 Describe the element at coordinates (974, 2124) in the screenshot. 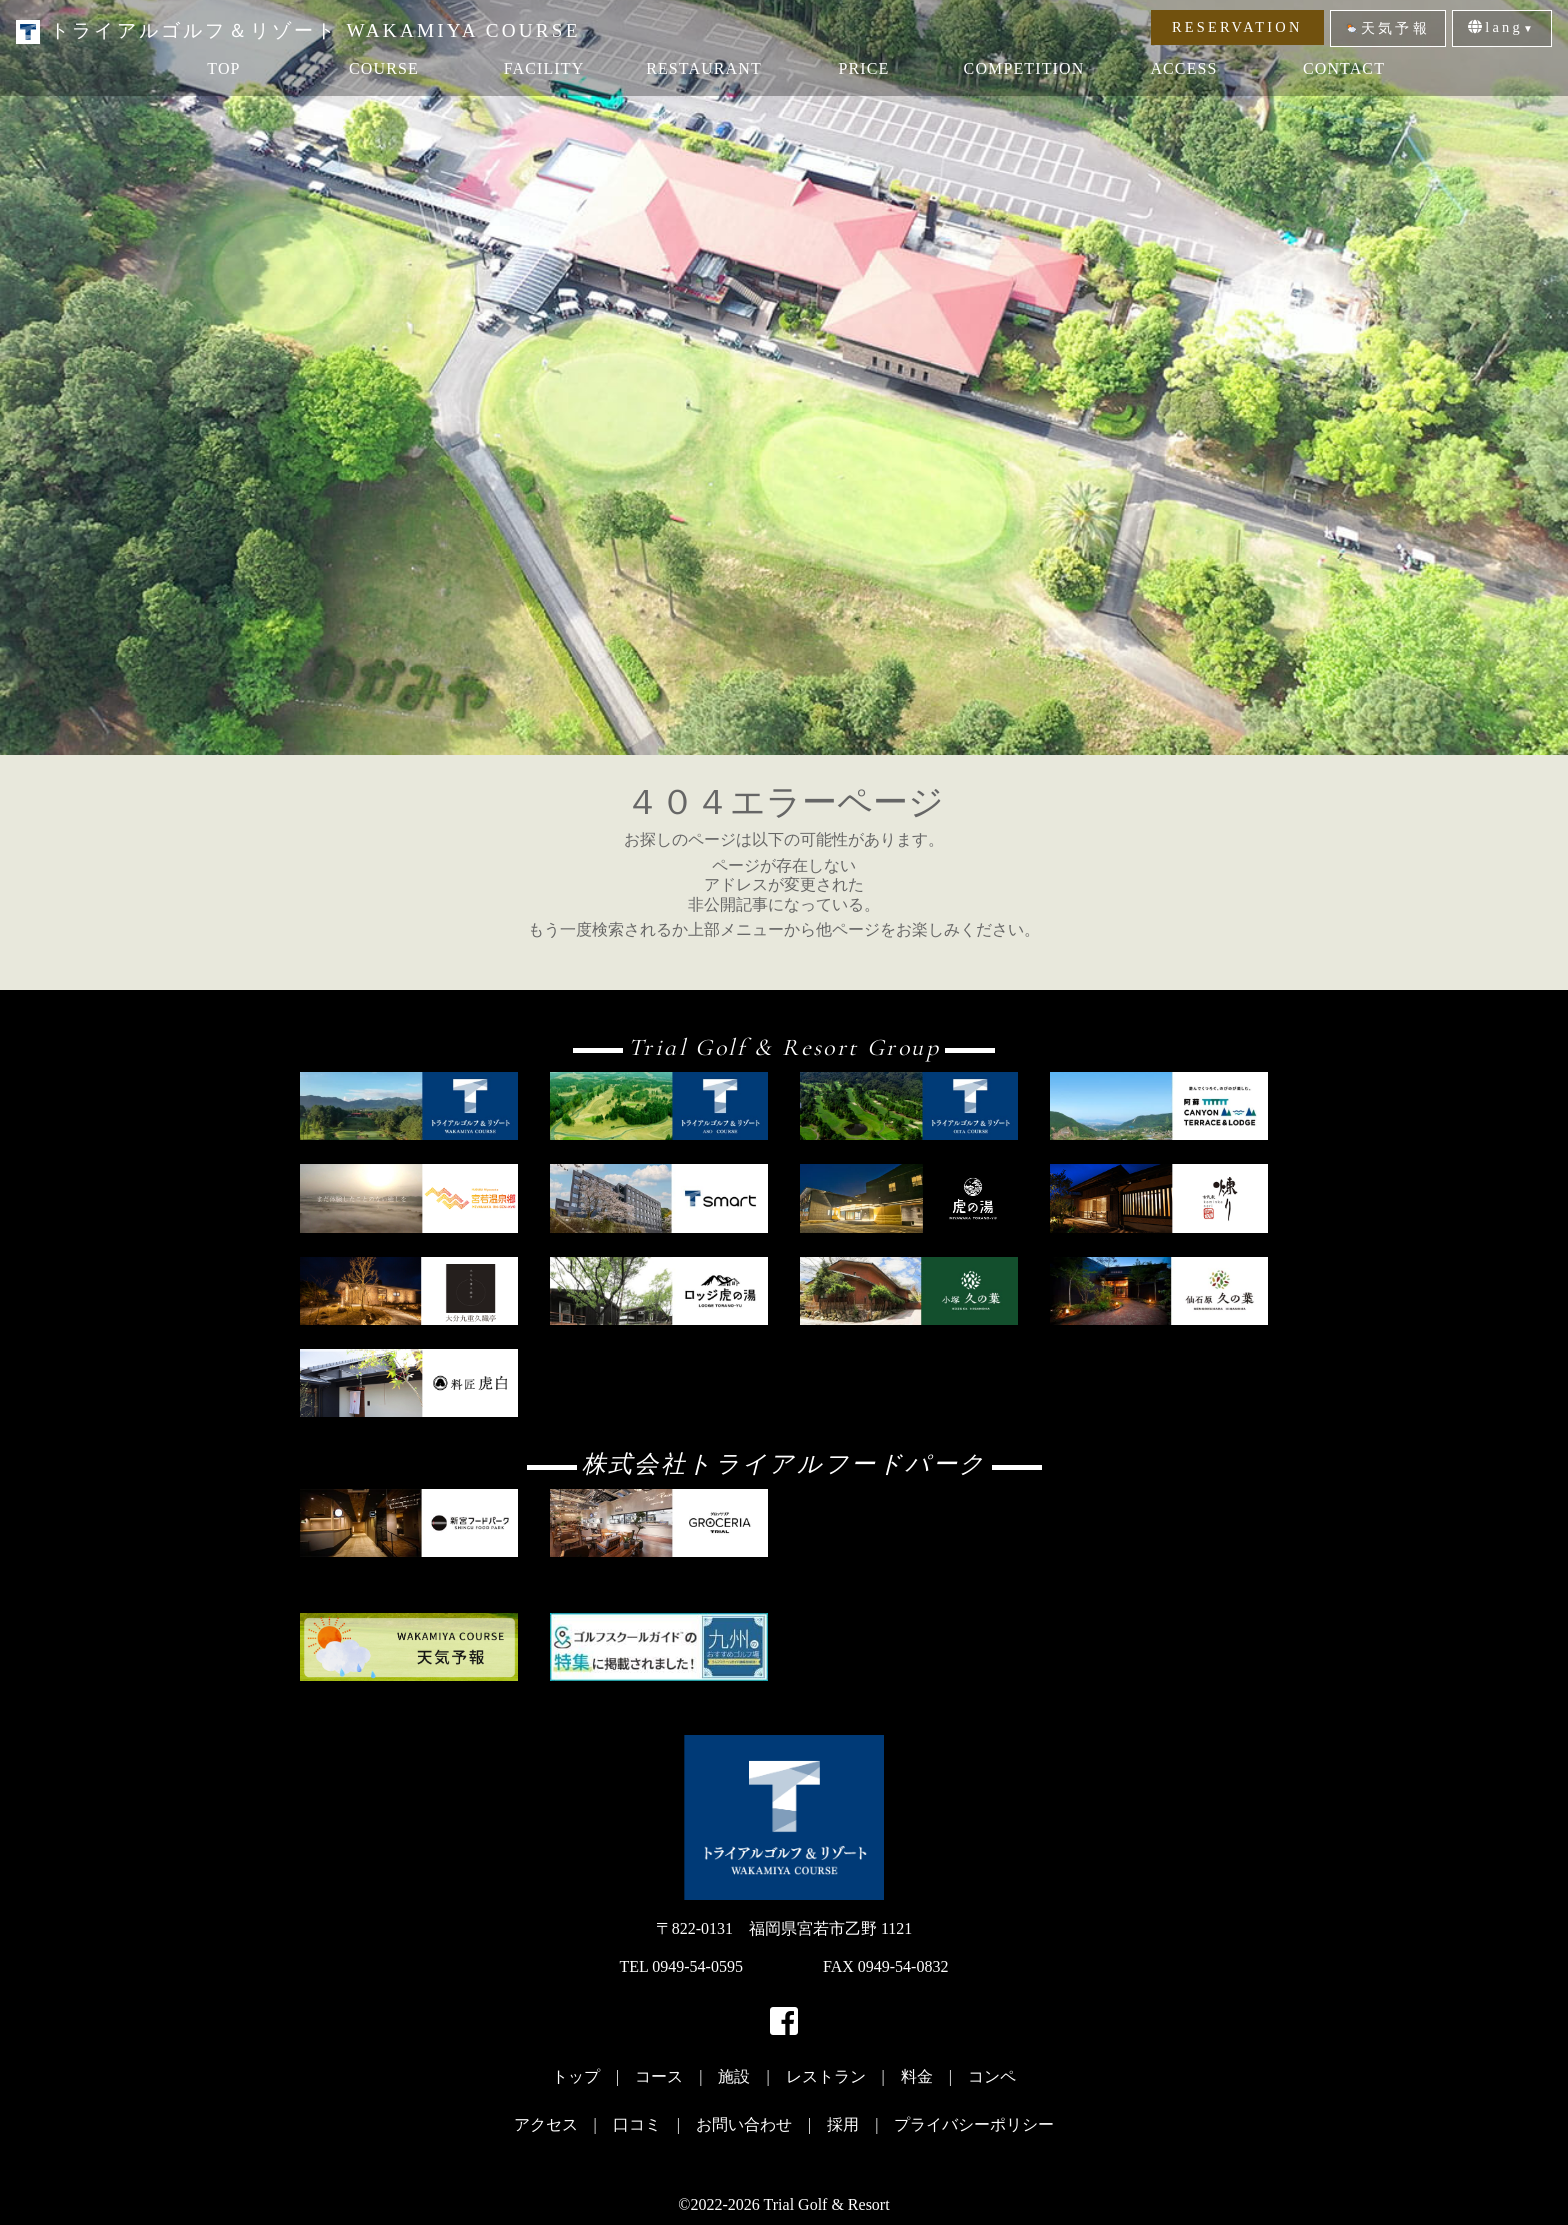

I see `プライバシーポリシー` at that location.